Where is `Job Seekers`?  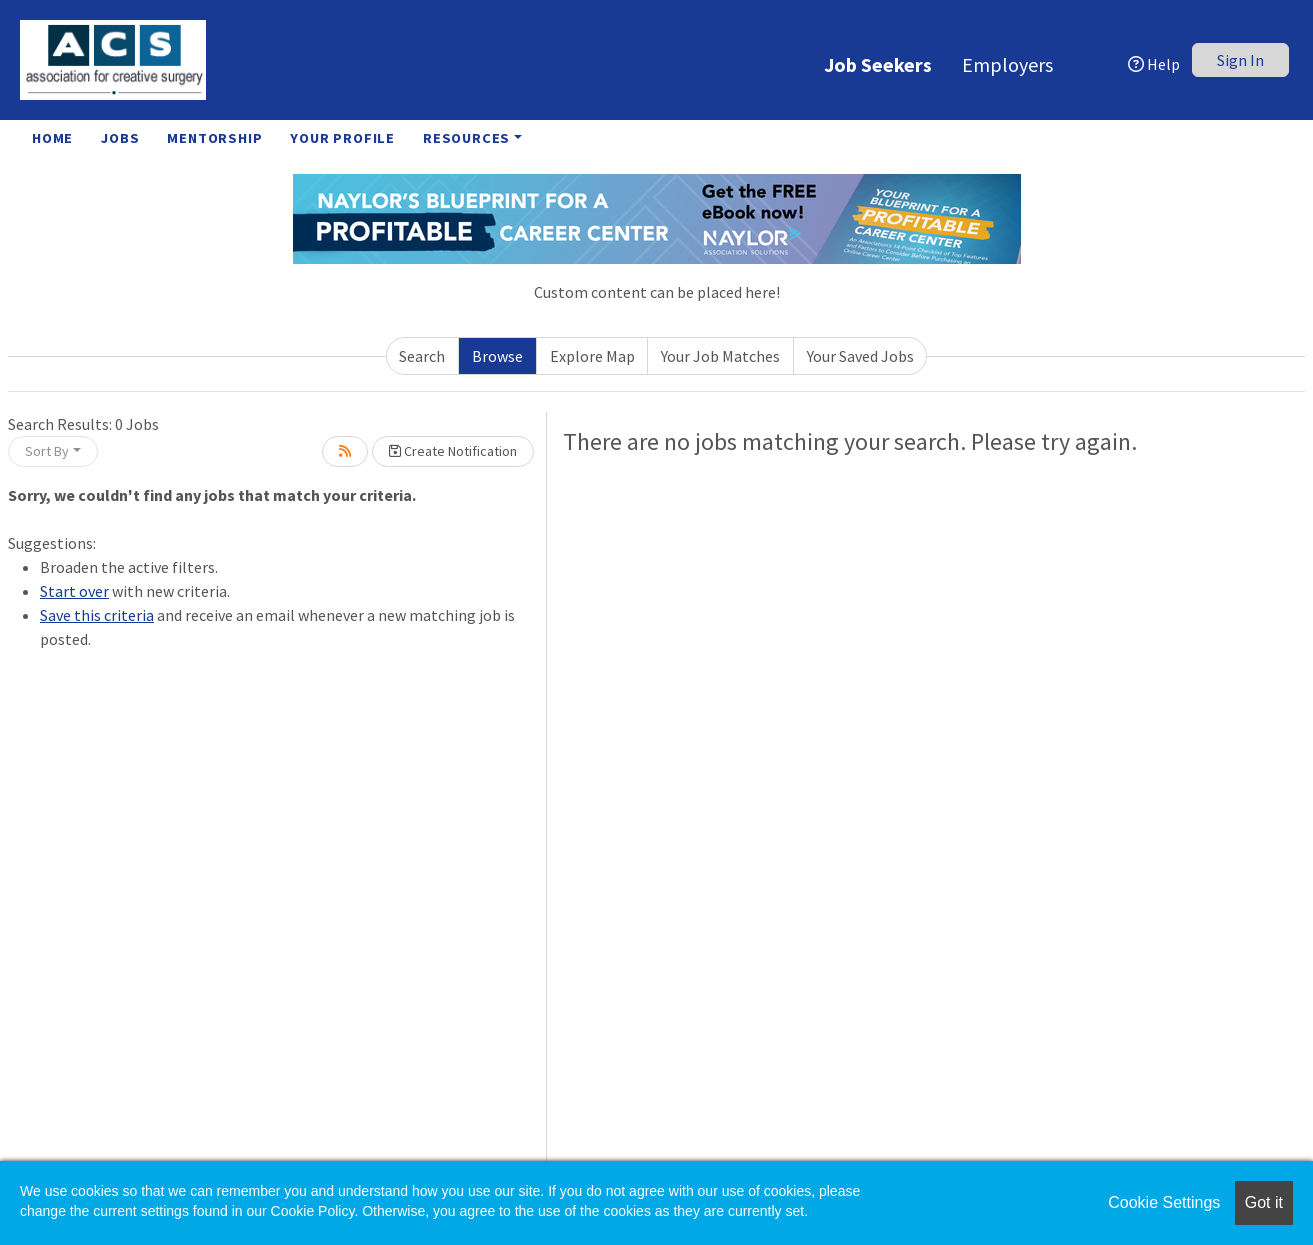 Job Seekers is located at coordinates (878, 64).